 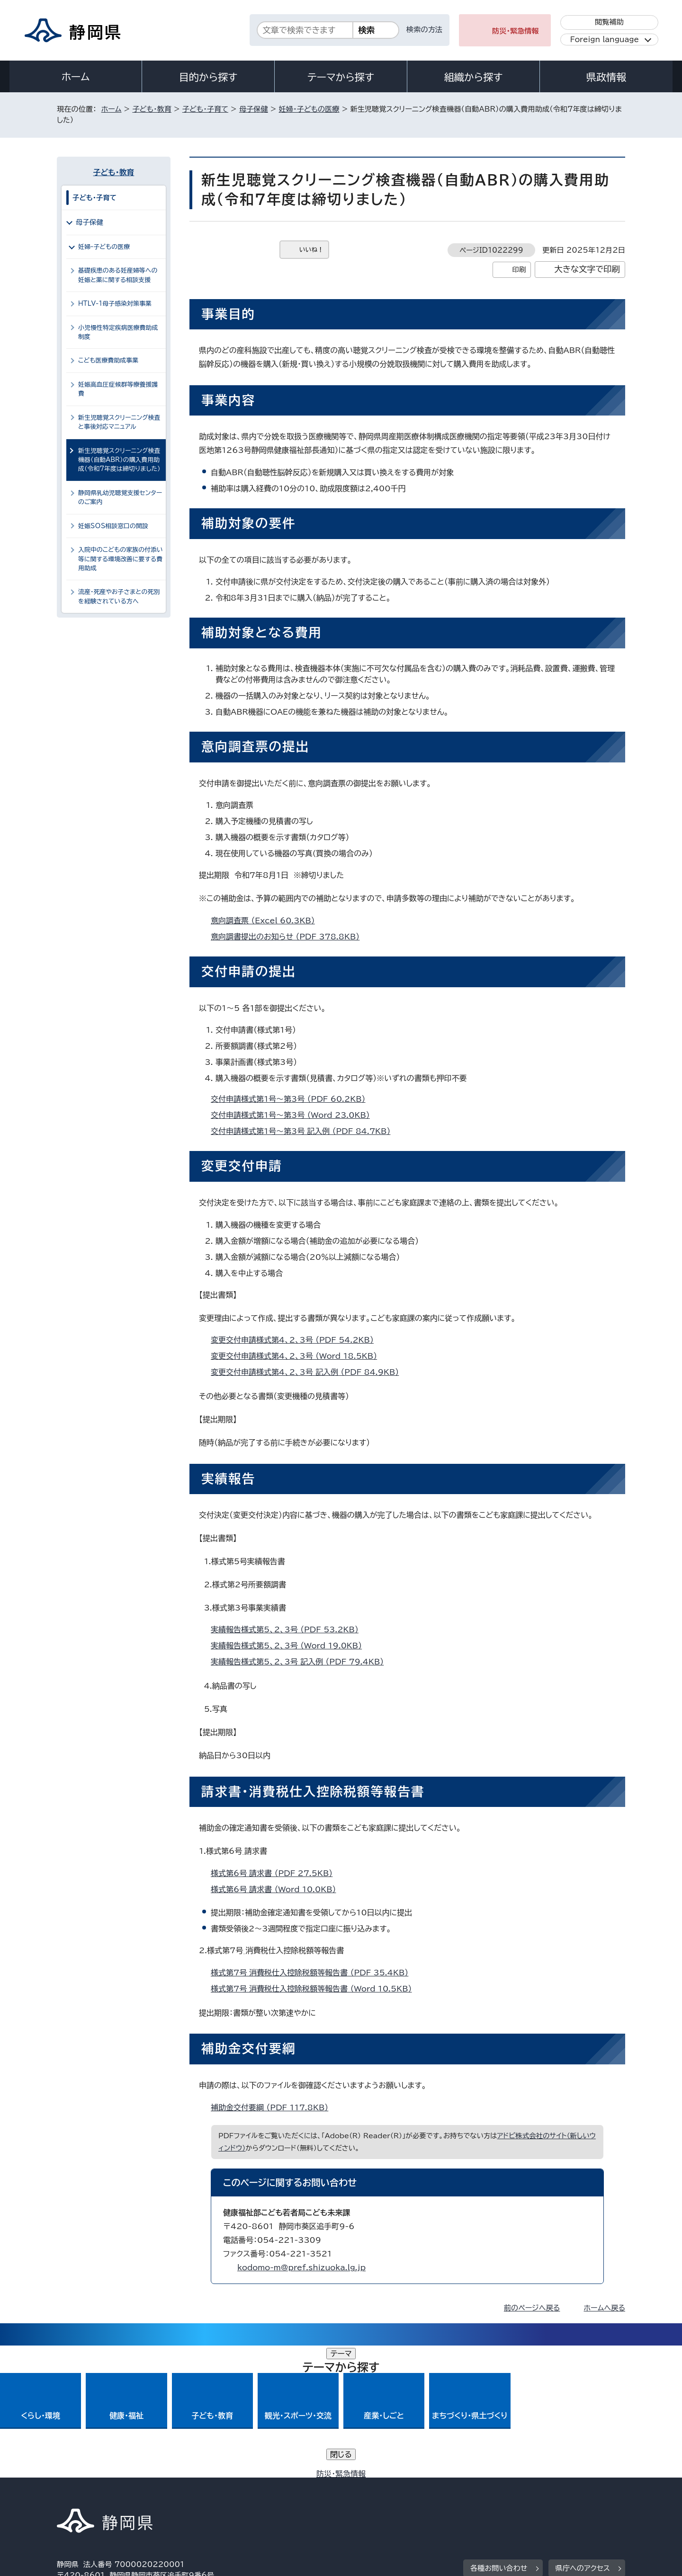 What do you see at coordinates (273, 2107) in the screenshot?
I see `補助金交付要綱 （PDF 117.8KB）` at bounding box center [273, 2107].